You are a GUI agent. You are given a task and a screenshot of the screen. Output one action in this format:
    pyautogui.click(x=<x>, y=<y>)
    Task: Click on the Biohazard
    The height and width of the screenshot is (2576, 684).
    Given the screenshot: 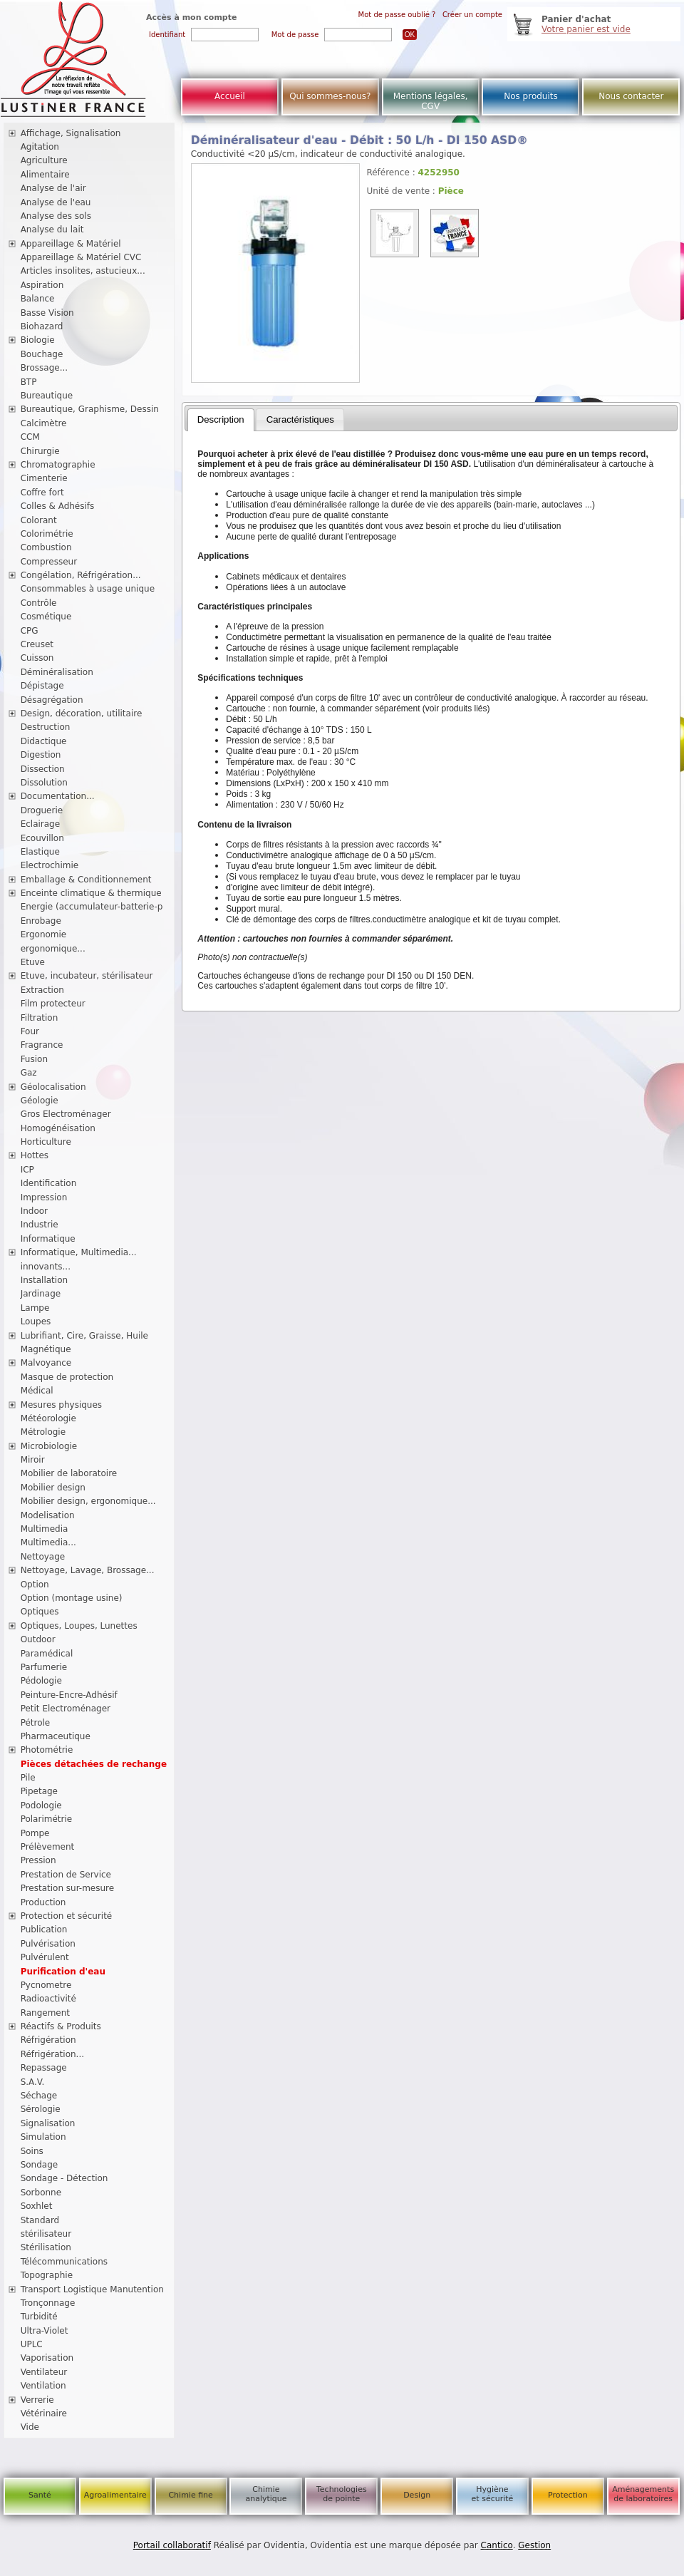 What is the action you would take?
    pyautogui.click(x=42, y=326)
    